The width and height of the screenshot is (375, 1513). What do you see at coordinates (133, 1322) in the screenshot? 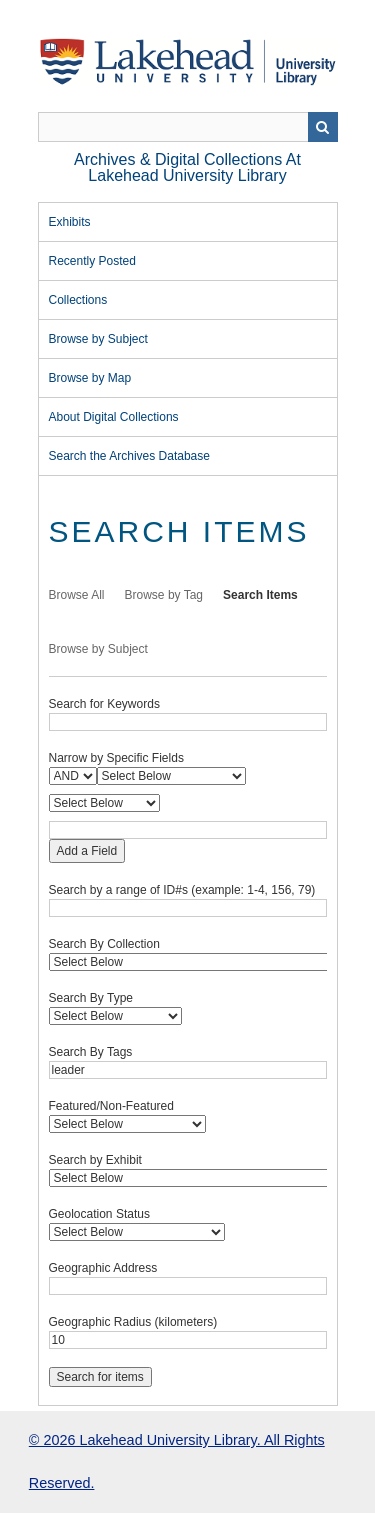
I see `Geographic Radius (kilometers)` at bounding box center [133, 1322].